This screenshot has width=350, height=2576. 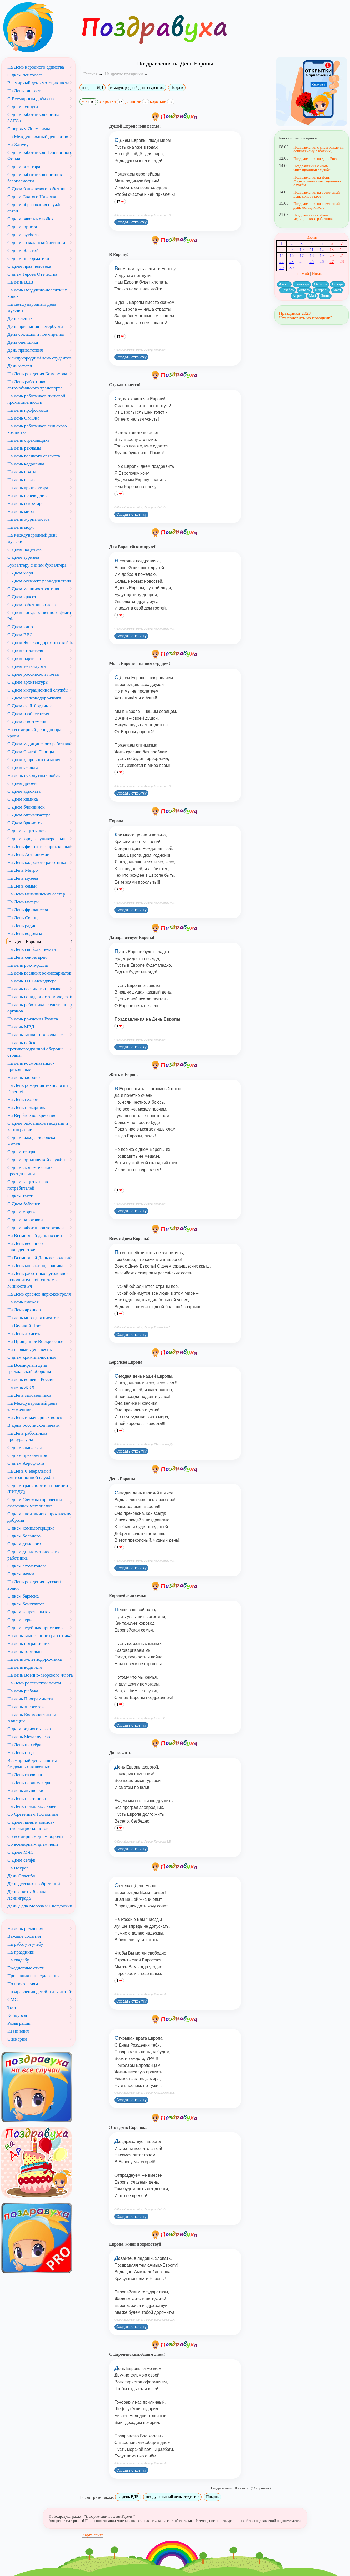 What do you see at coordinates (18, 1960) in the screenshot?
I see `На свадьбу` at bounding box center [18, 1960].